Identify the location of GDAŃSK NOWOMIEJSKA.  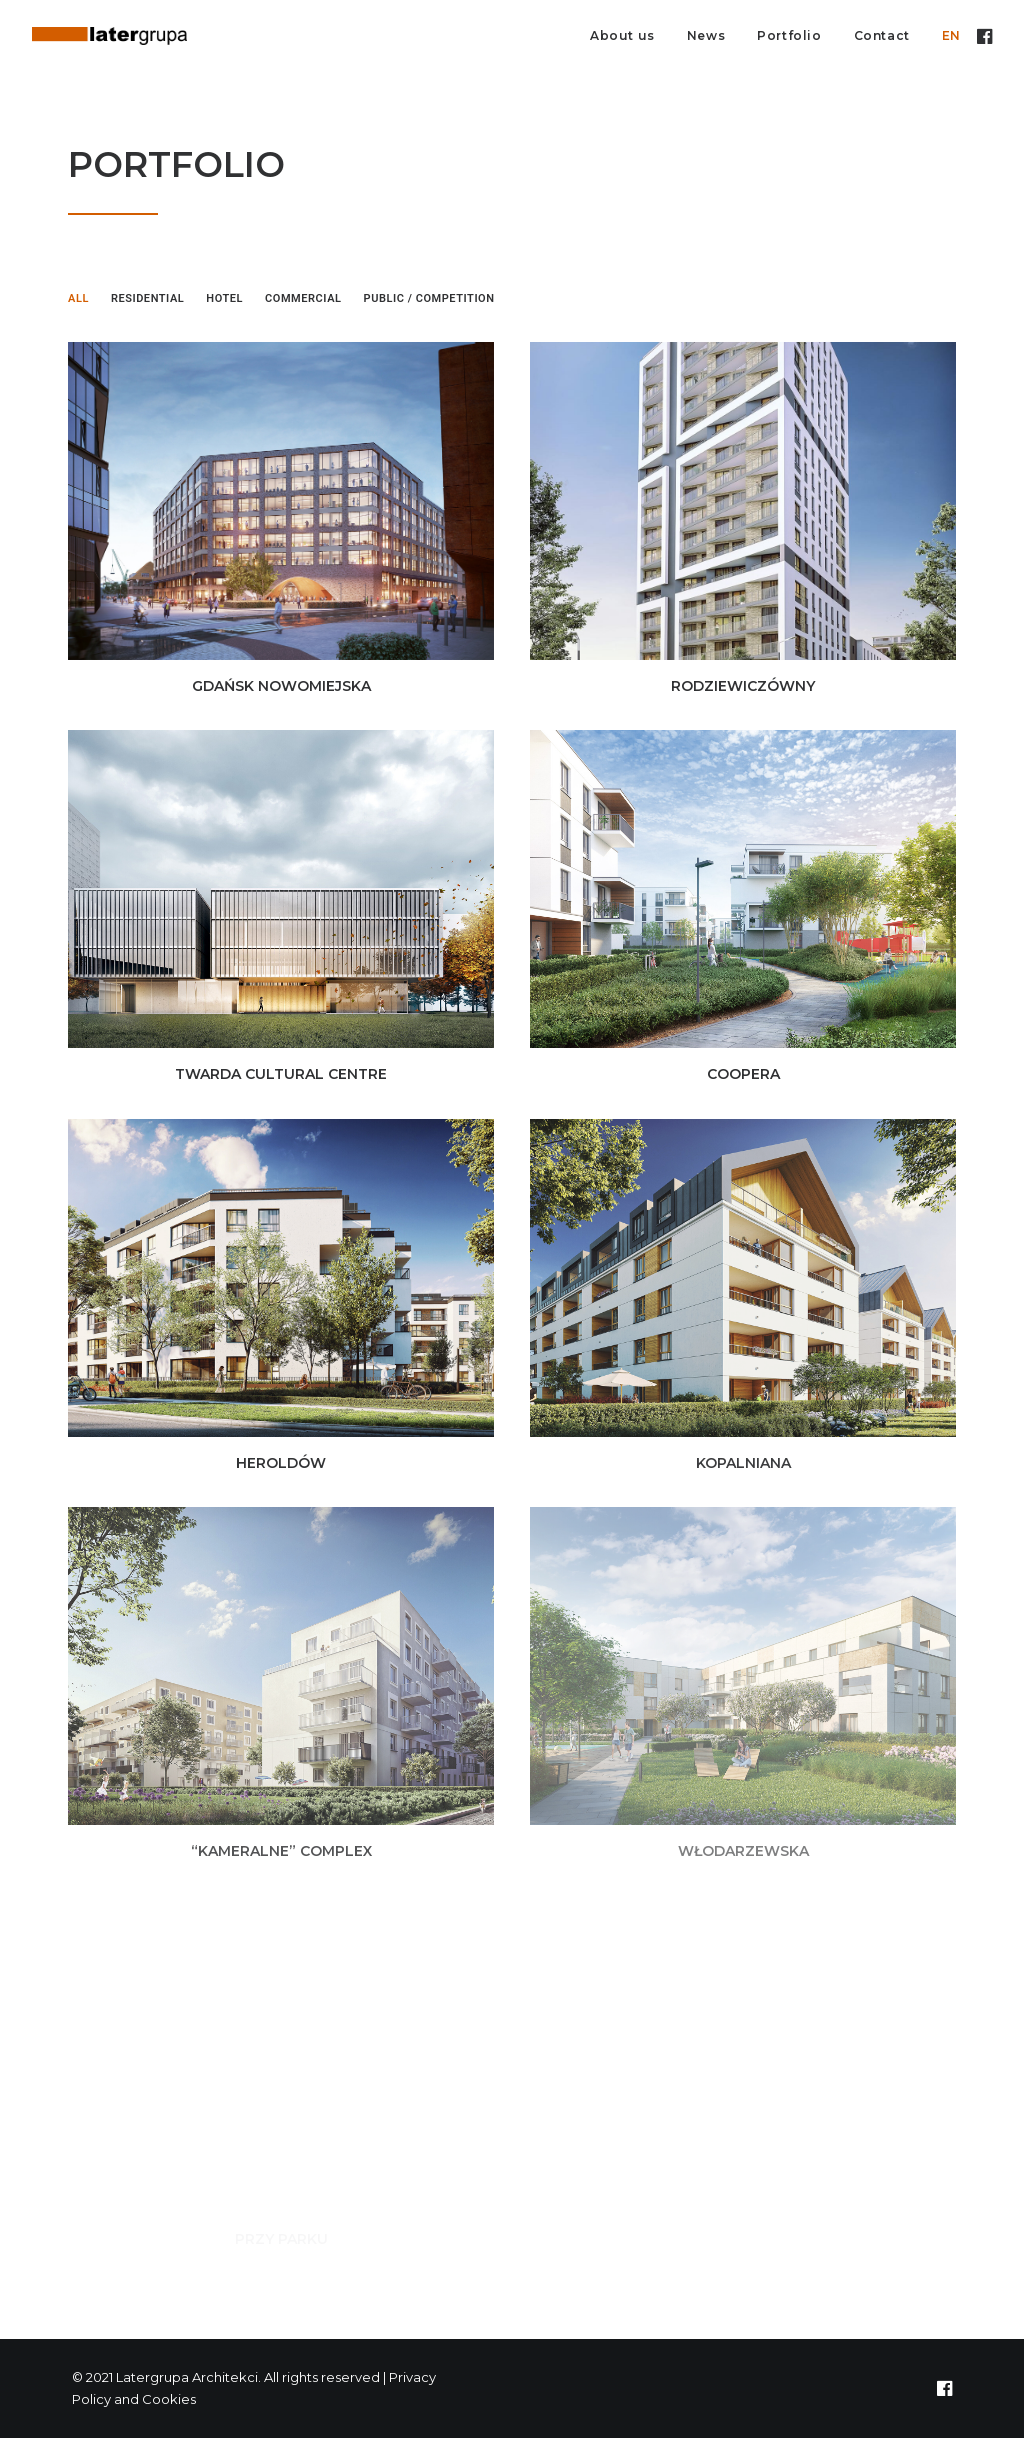
(281, 686).